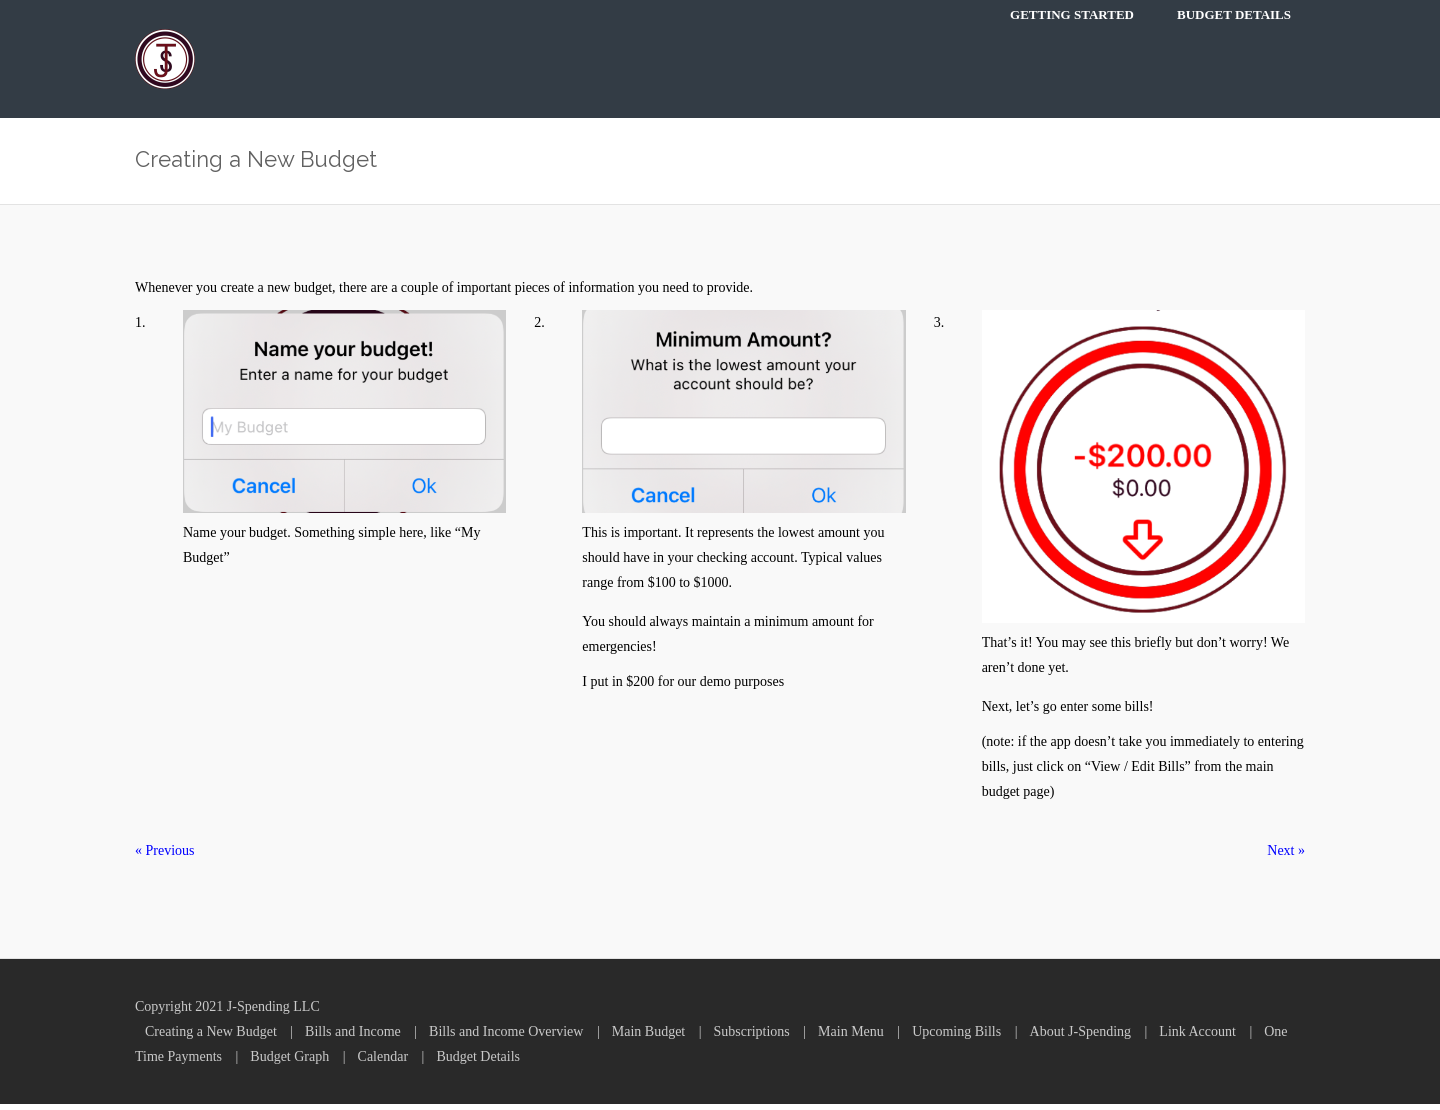 This screenshot has height=1110, width=1440. I want to click on Calendar, so click(383, 1062).